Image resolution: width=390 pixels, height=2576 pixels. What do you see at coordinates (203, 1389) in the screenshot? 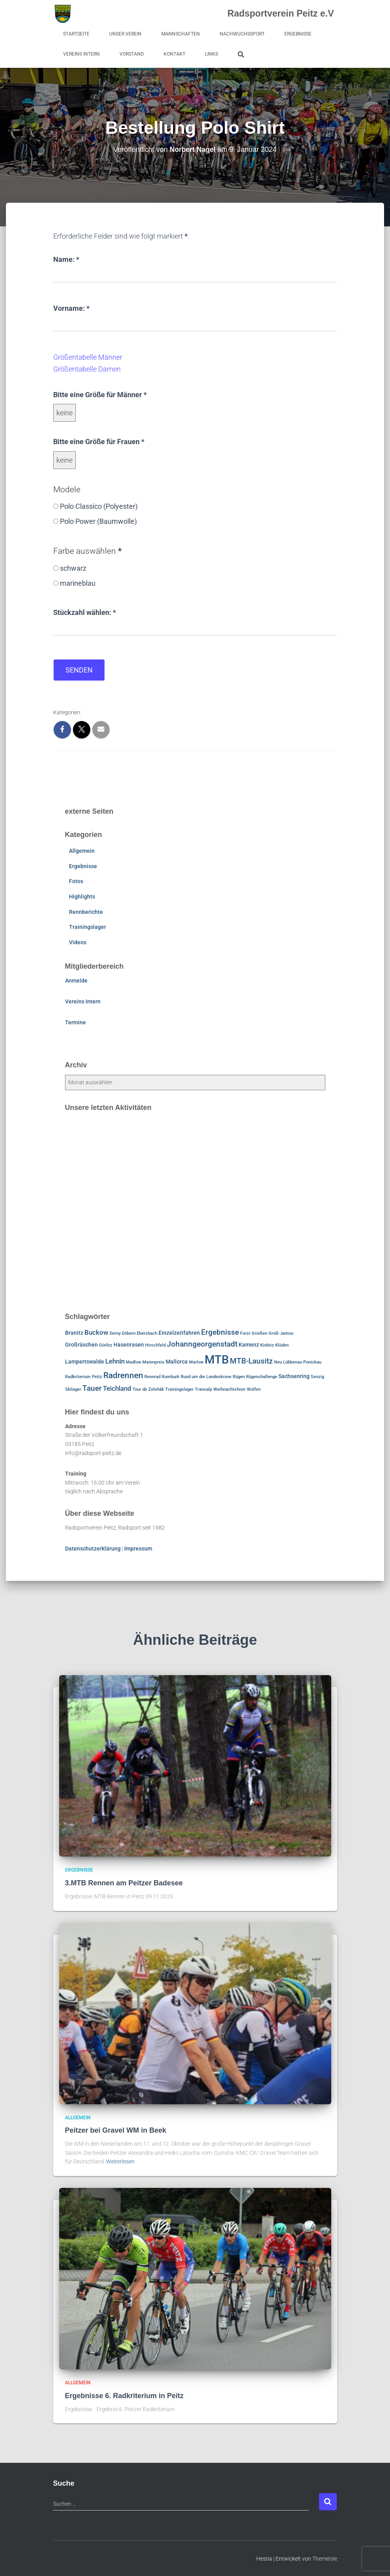
I see `Transalp [Transalp (1 Eintrag)]` at bounding box center [203, 1389].